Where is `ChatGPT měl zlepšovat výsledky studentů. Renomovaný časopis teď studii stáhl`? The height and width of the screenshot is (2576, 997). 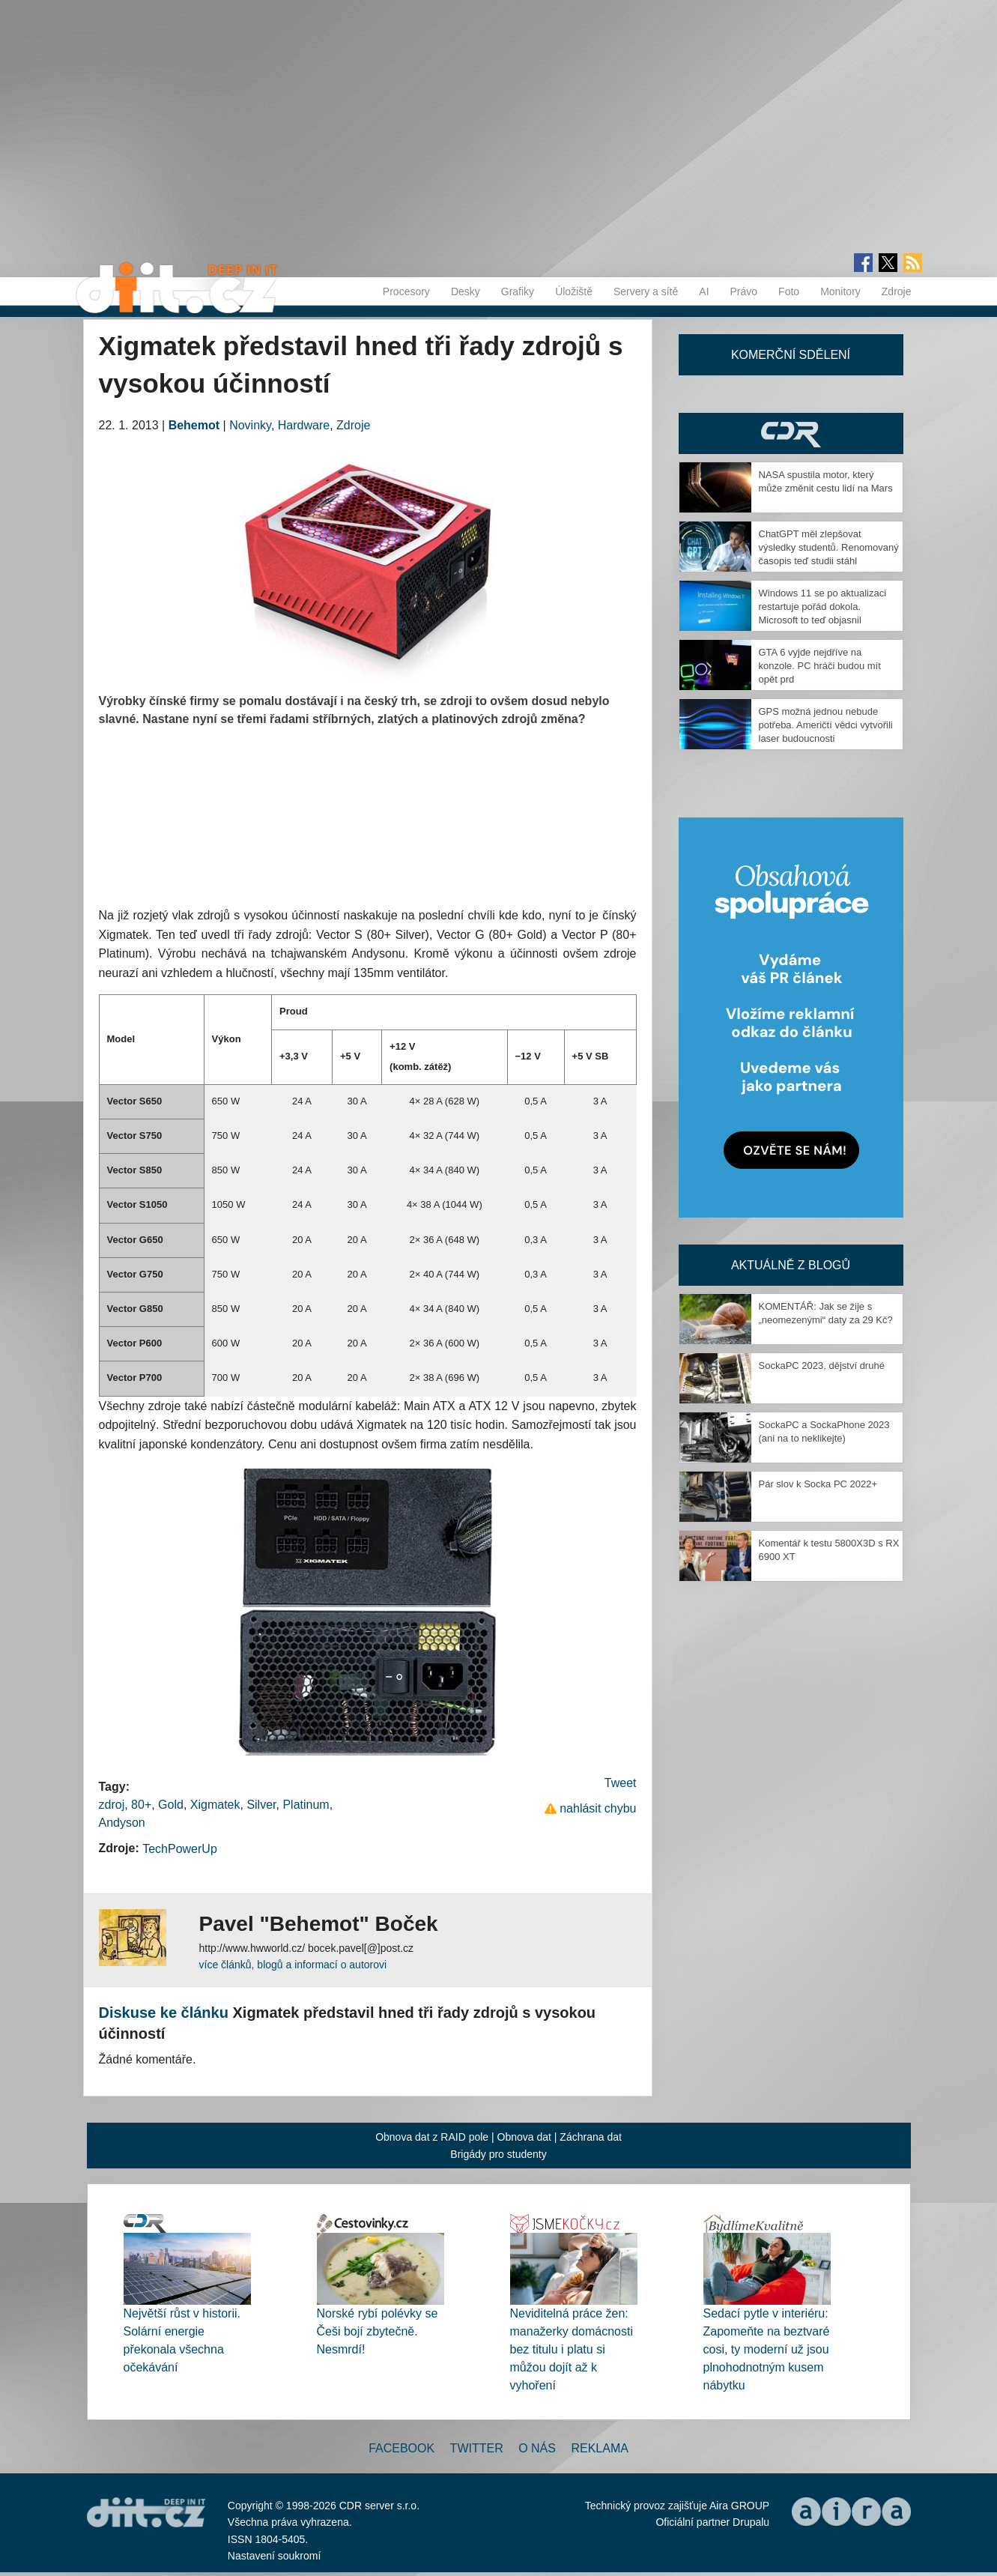 ChatGPT měl zlepšovat výsledky studentů. Renomovaný časopis teď studii stáhl is located at coordinates (829, 547).